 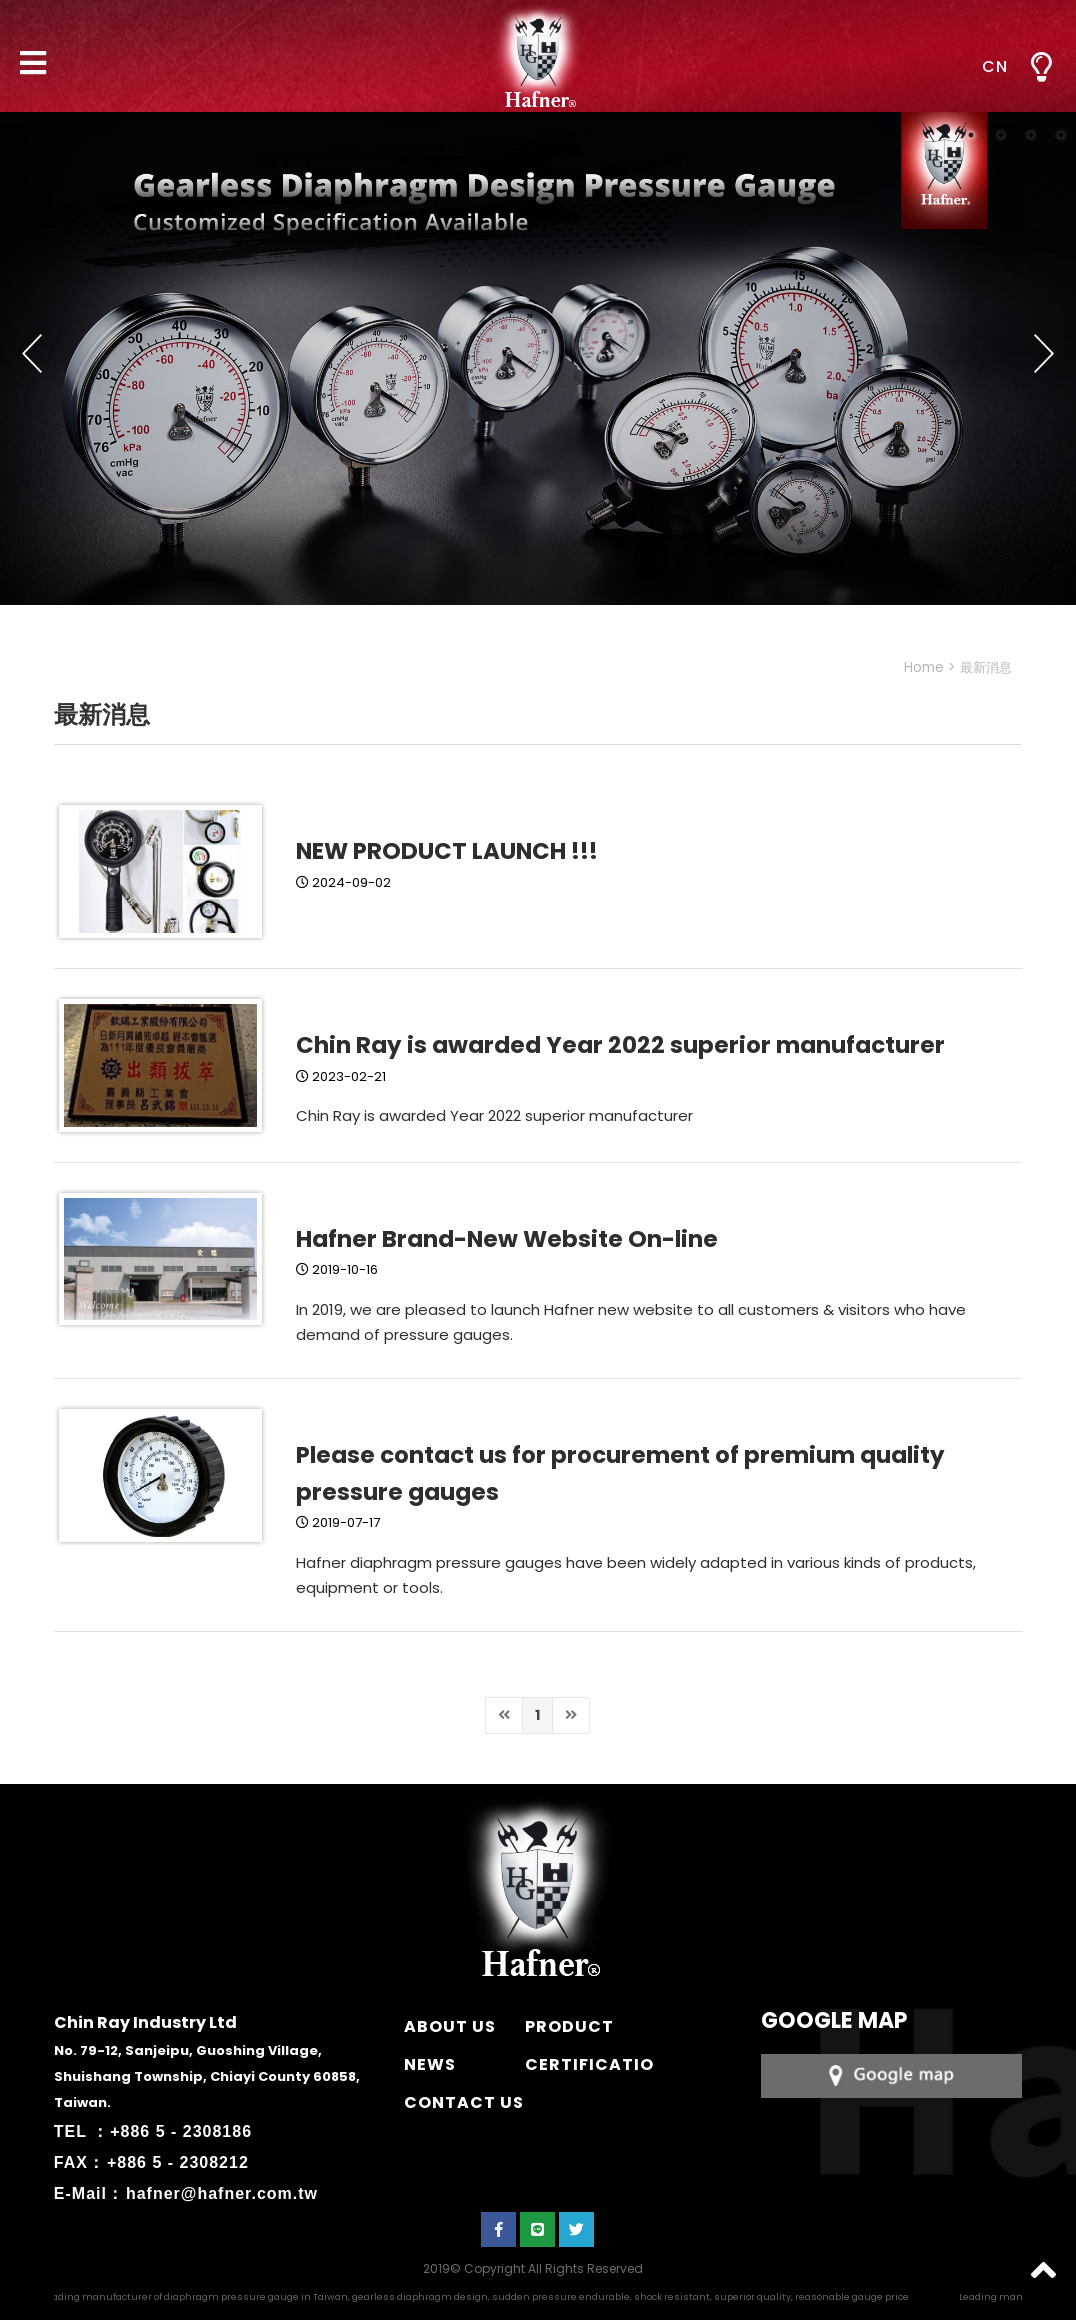 I want to click on NEW PRODUCT LAUNCH !!!, so click(x=447, y=851).